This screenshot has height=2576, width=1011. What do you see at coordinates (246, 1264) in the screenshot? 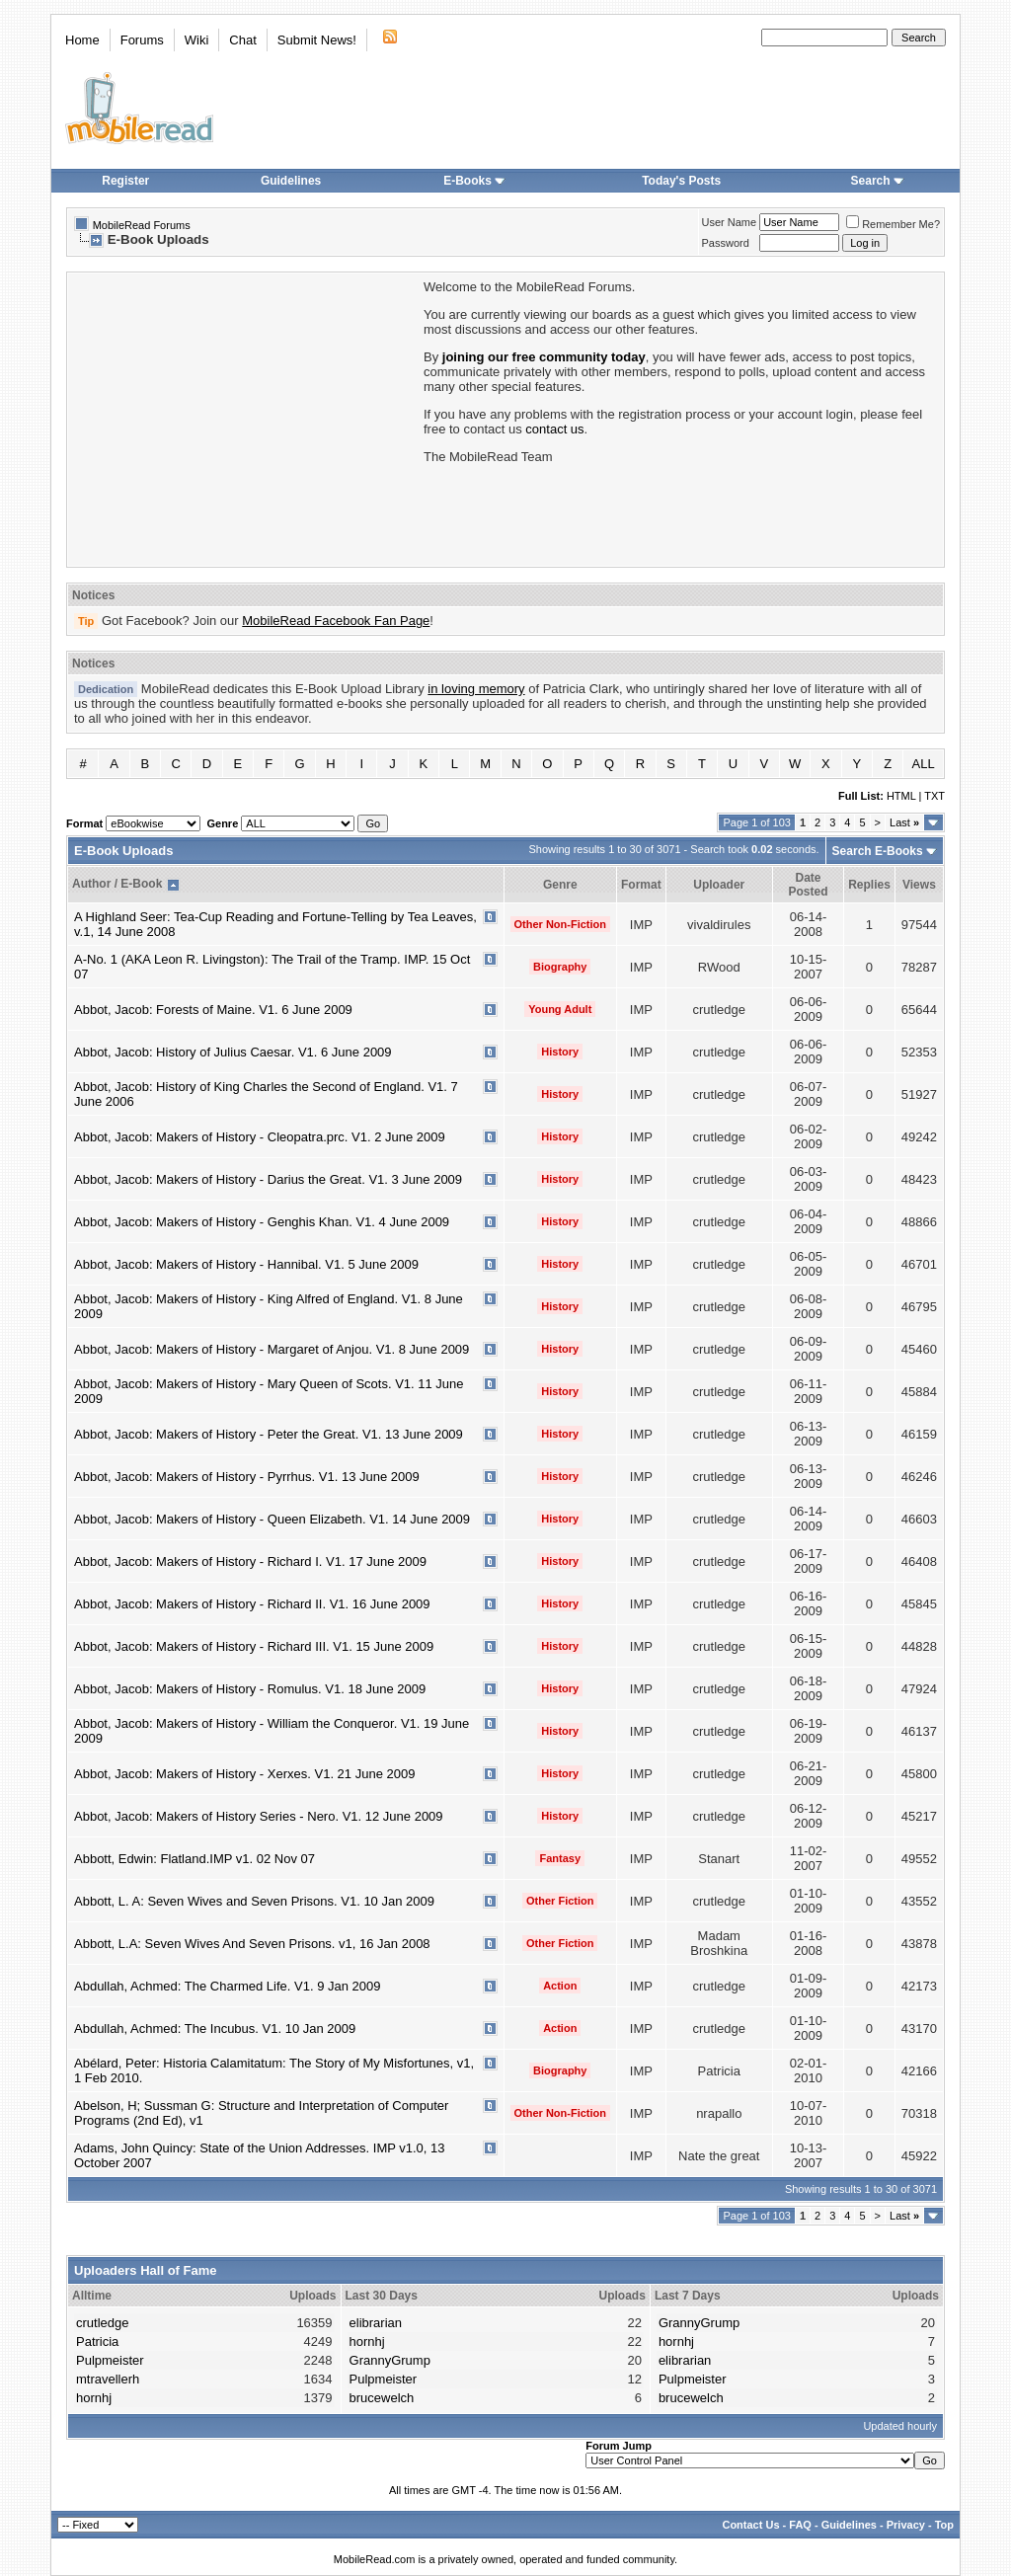
I see `Abbot, Jacob: Makers of History - Hannibal. V1. 5 June 2009` at bounding box center [246, 1264].